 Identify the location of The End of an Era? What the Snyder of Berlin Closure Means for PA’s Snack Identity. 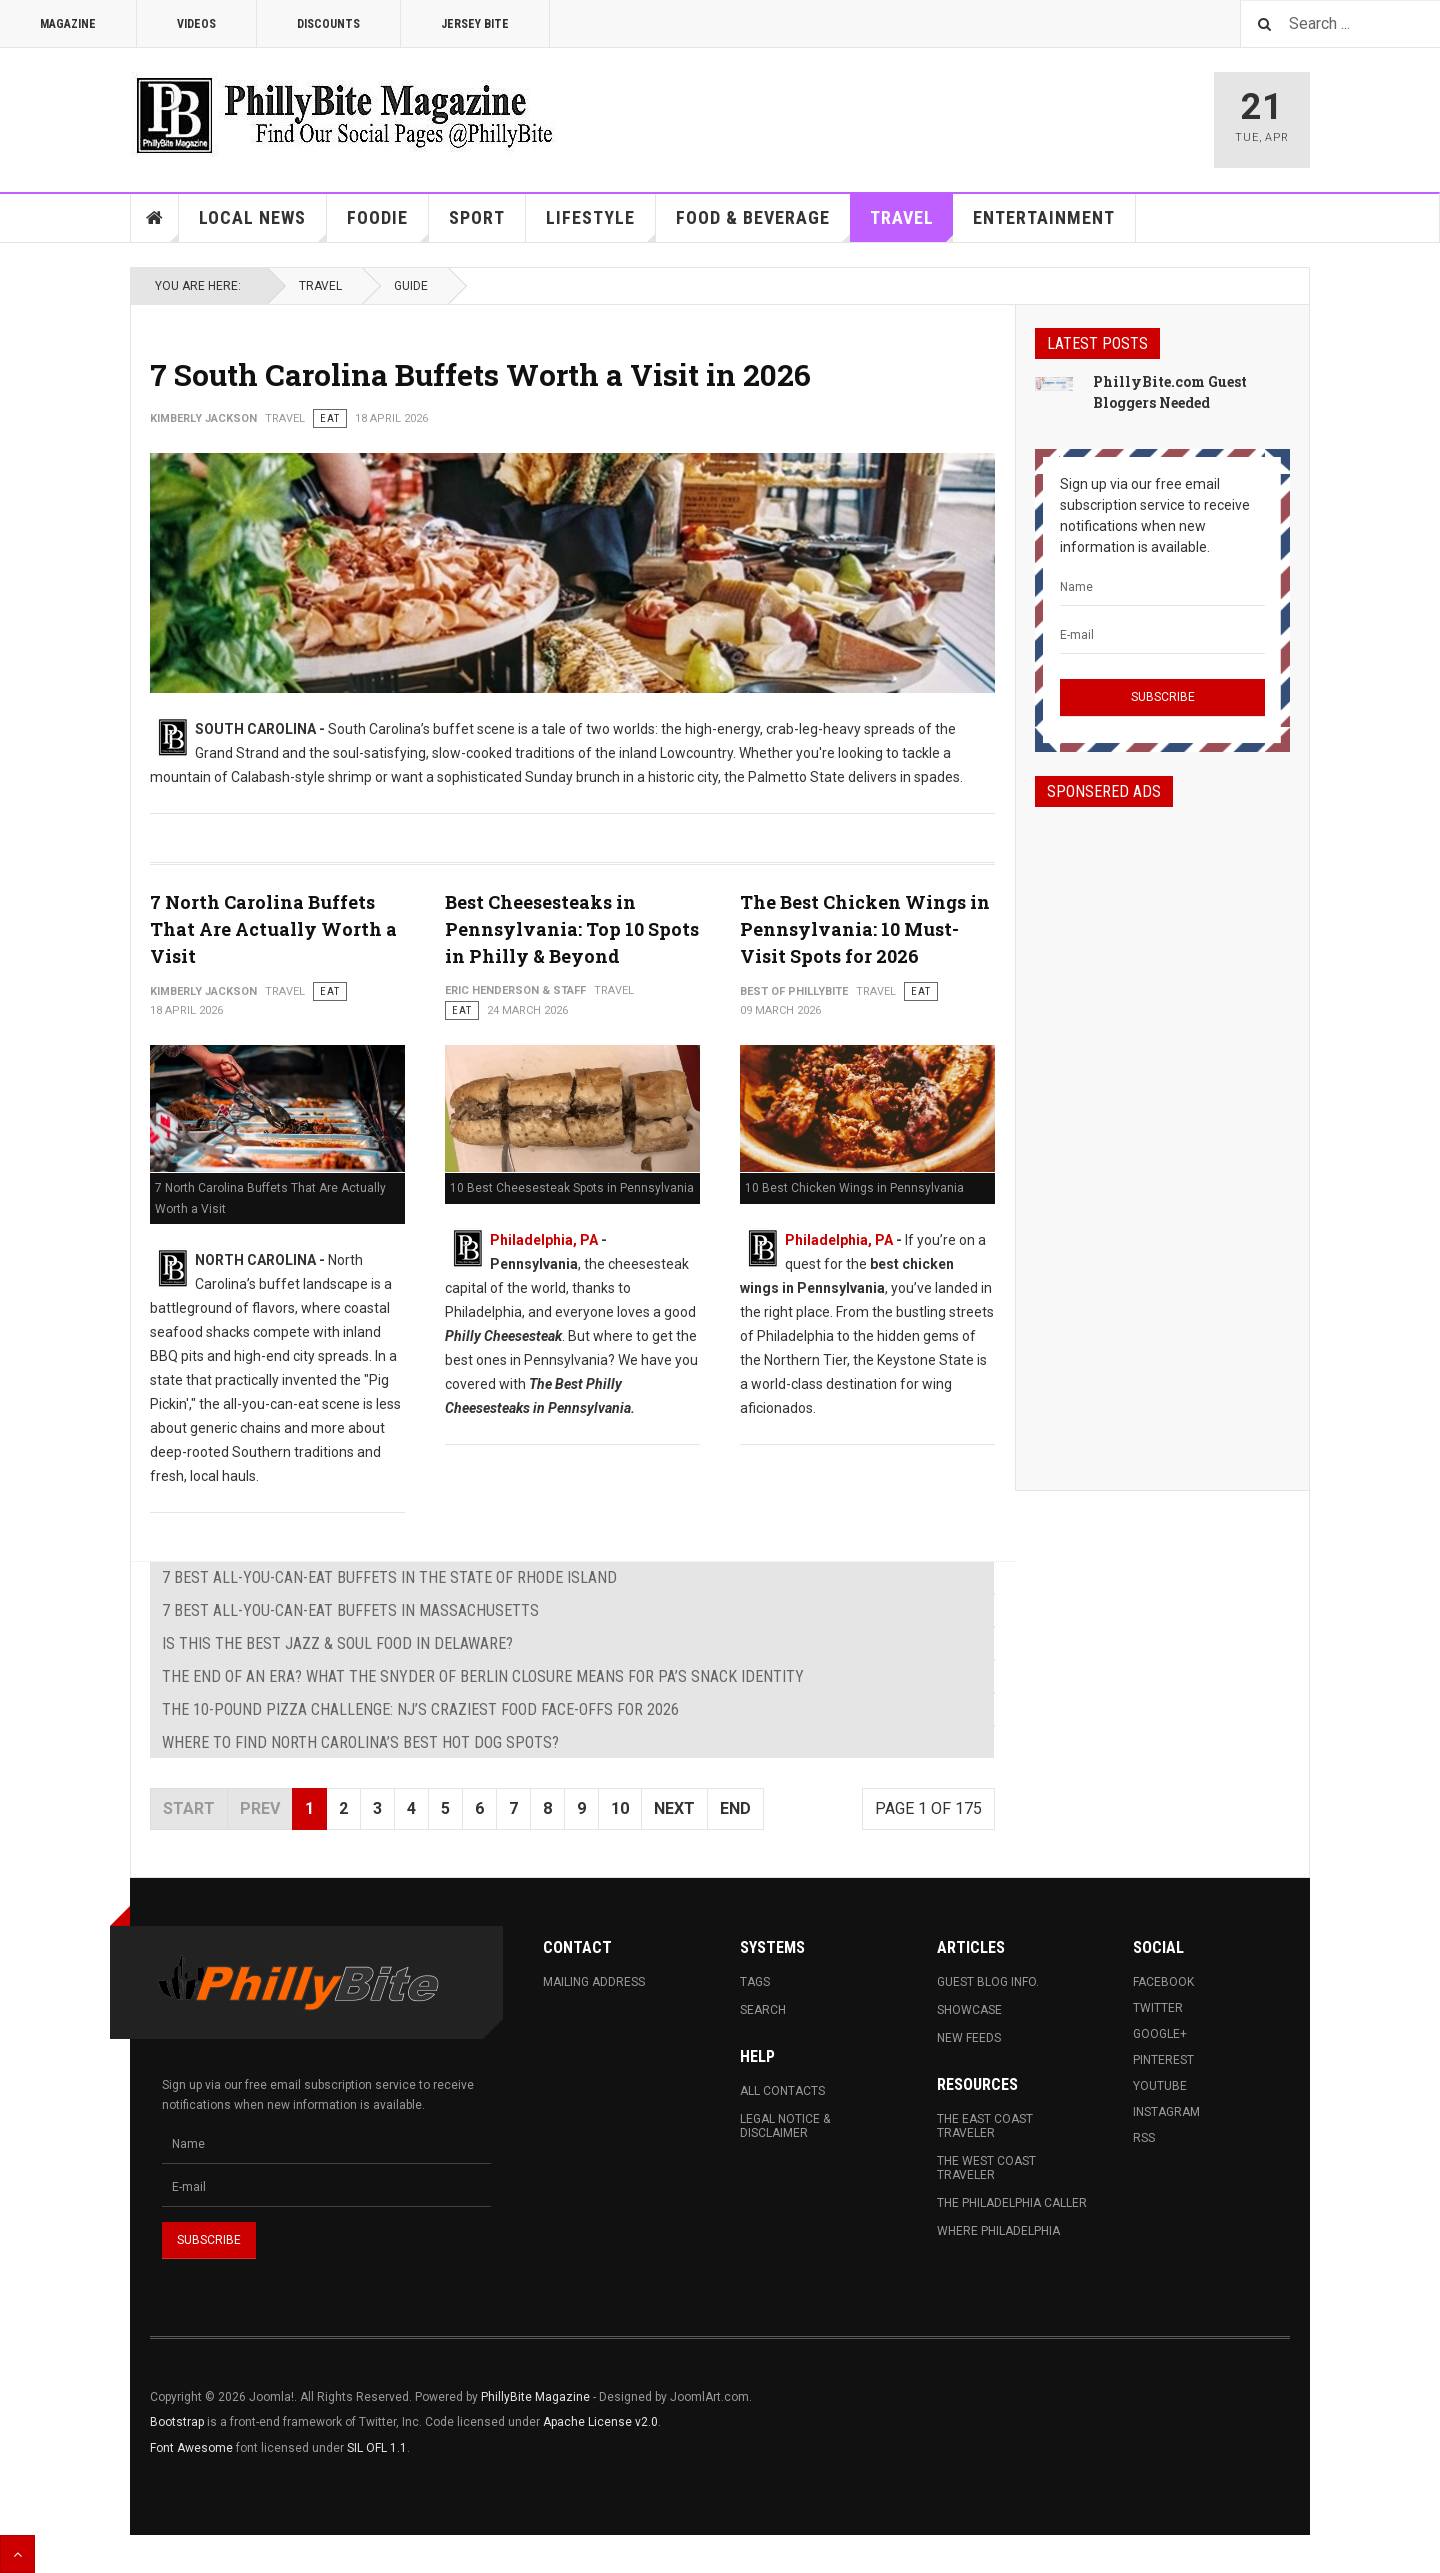
(483, 1676).